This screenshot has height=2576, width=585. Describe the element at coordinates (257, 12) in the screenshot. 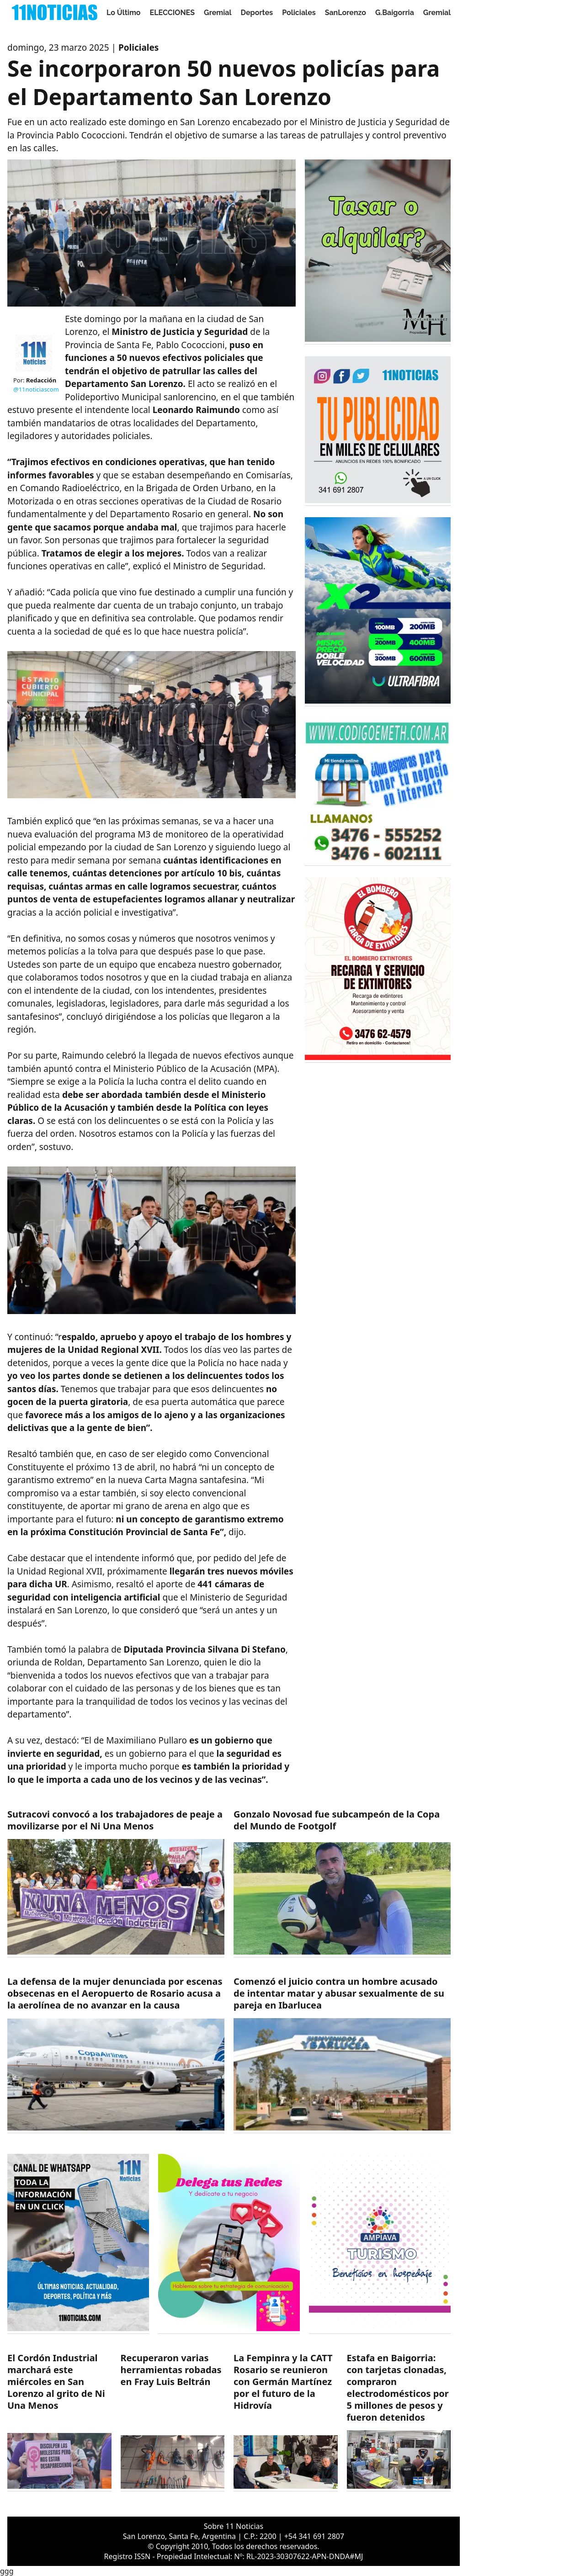

I see `Deportes` at that location.